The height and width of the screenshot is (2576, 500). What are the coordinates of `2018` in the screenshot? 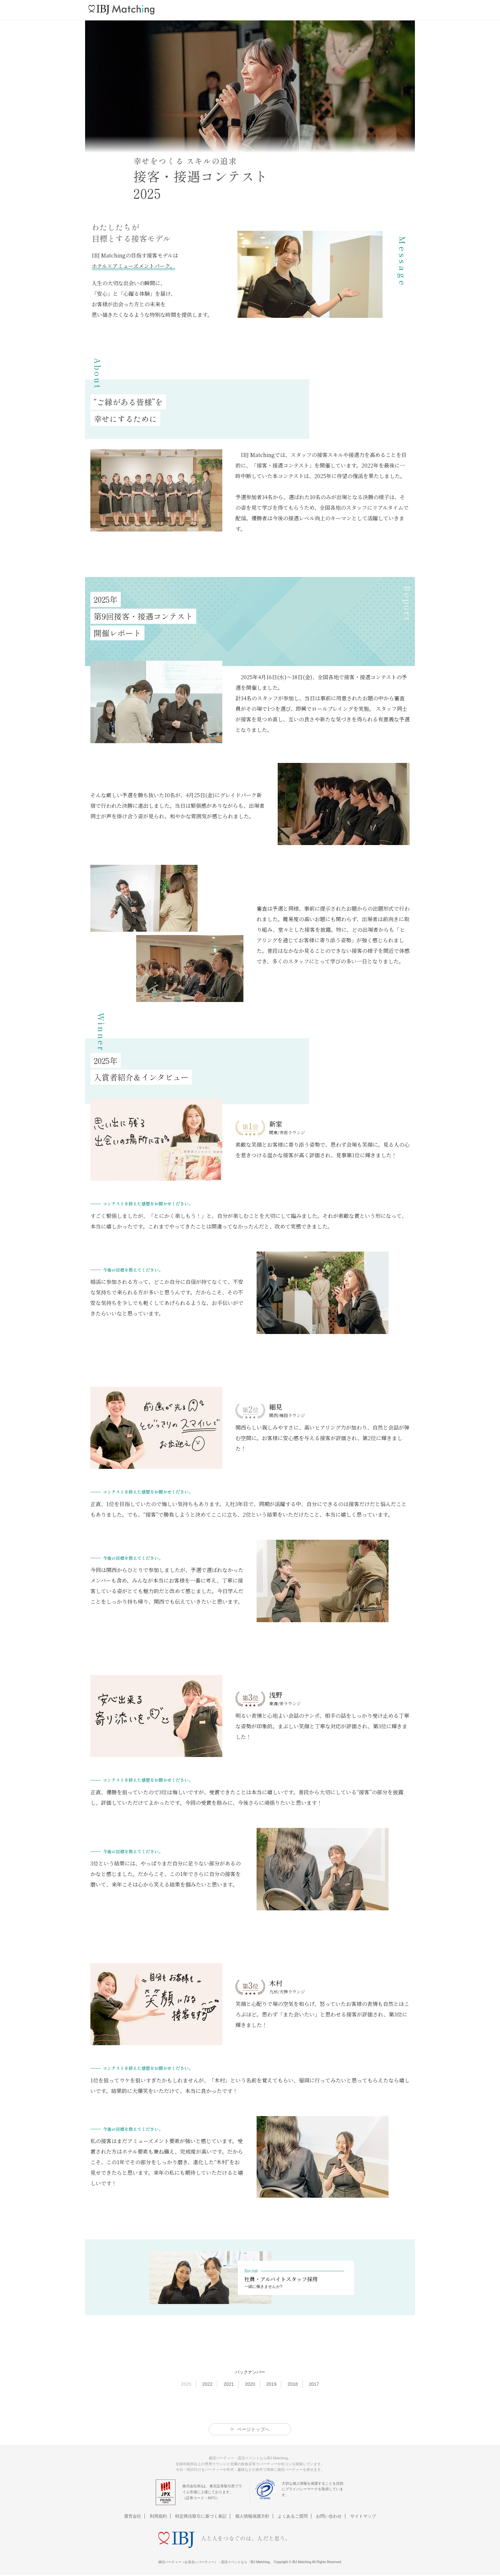 It's located at (293, 2384).